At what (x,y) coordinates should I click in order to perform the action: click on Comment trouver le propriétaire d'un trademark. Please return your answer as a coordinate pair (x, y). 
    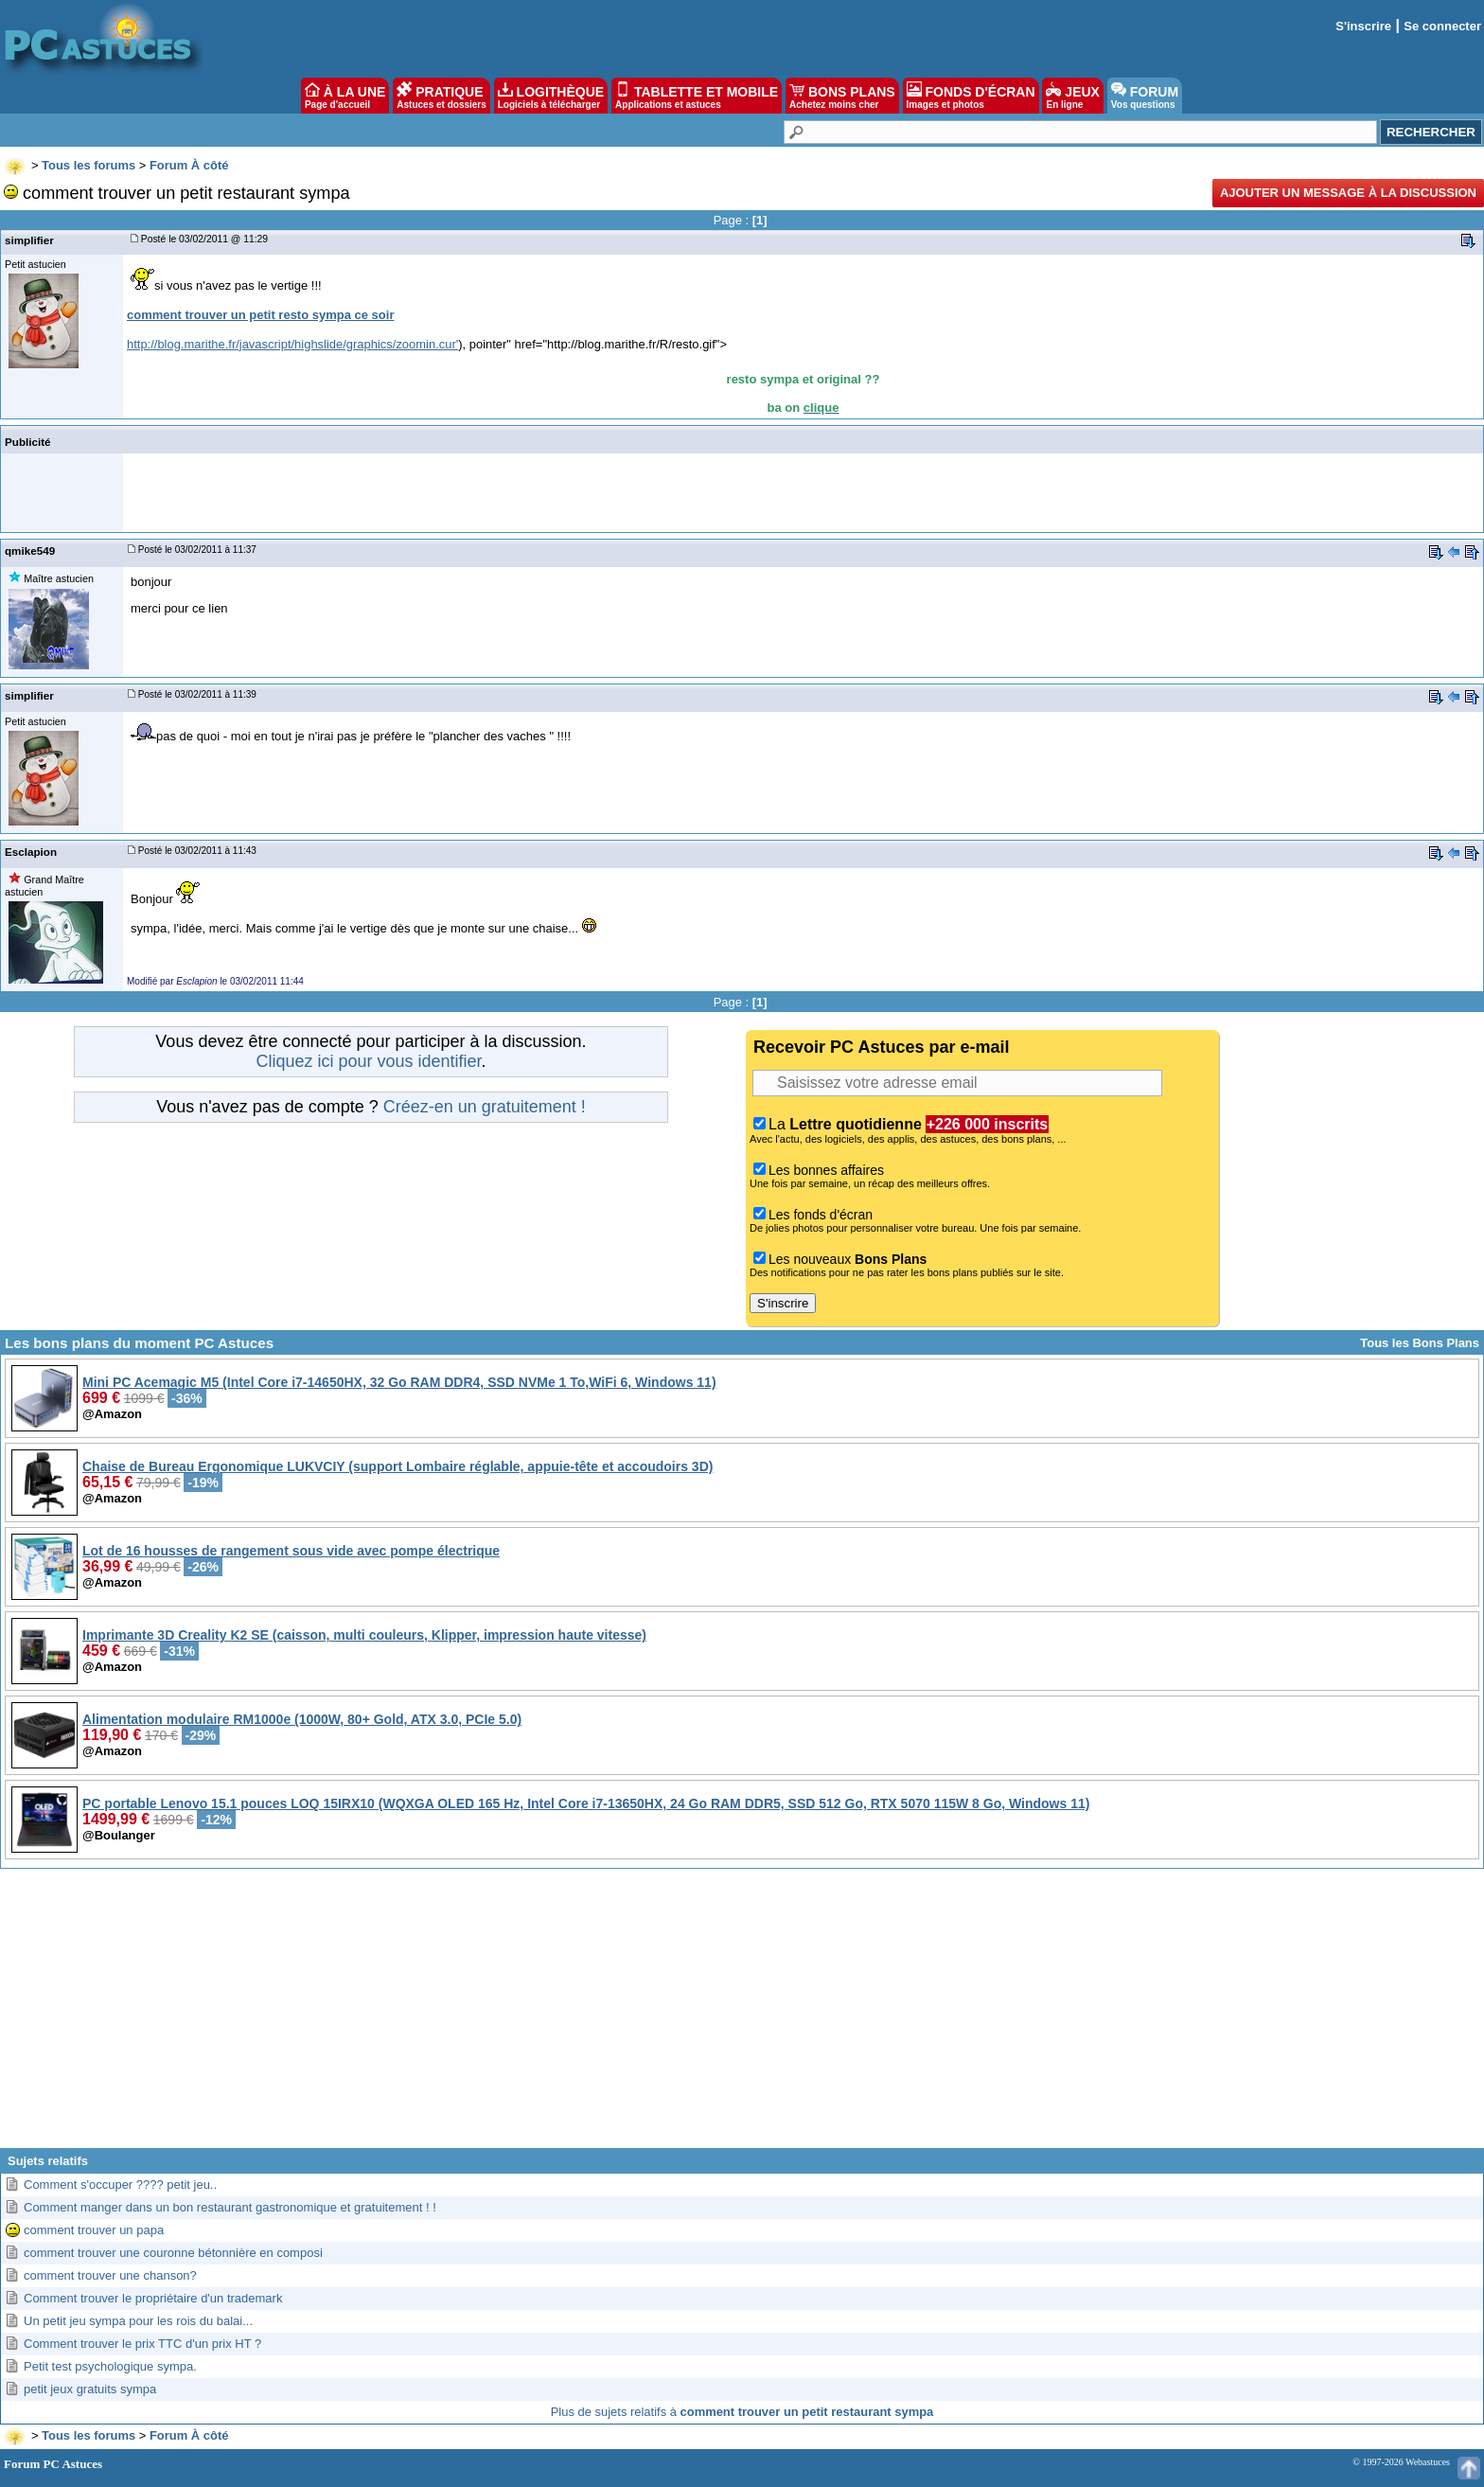
    Looking at the image, I should click on (153, 2298).